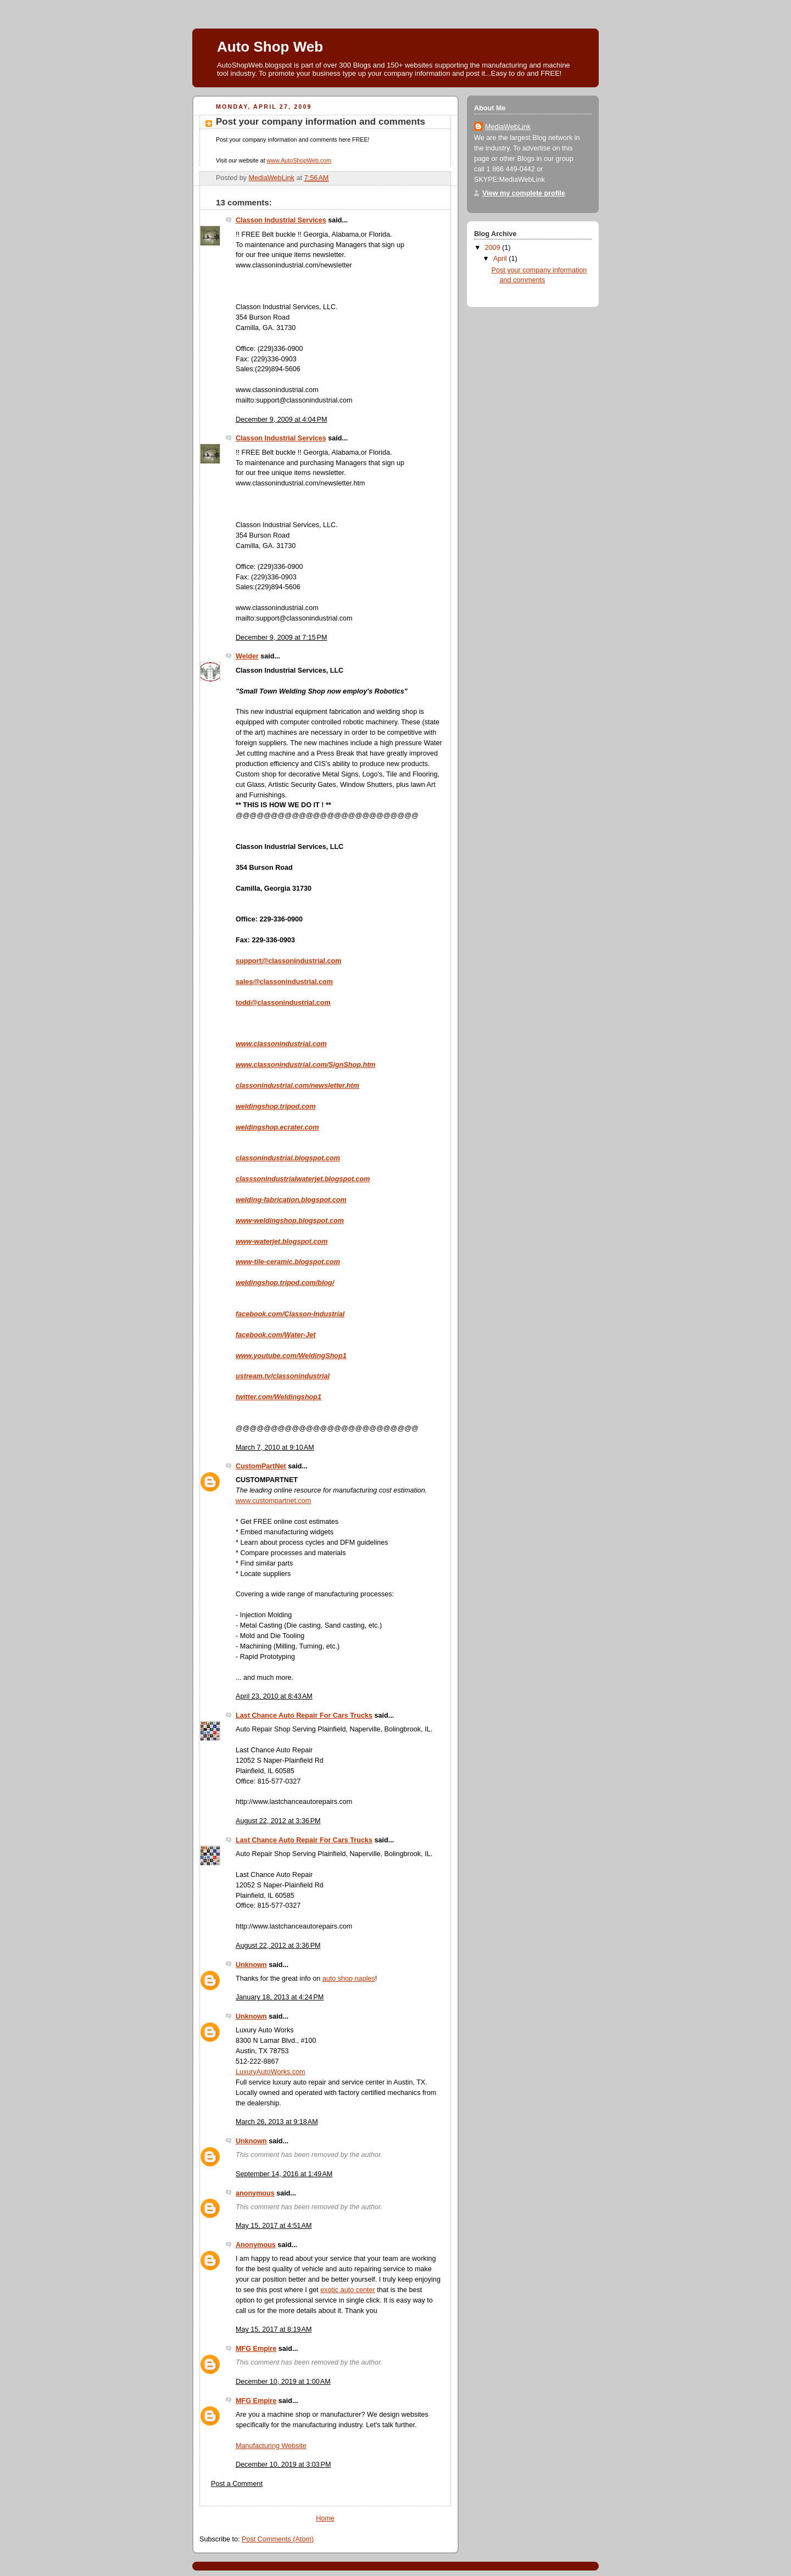 This screenshot has height=2576, width=791. Describe the element at coordinates (501, 258) in the screenshot. I see `April` at that location.